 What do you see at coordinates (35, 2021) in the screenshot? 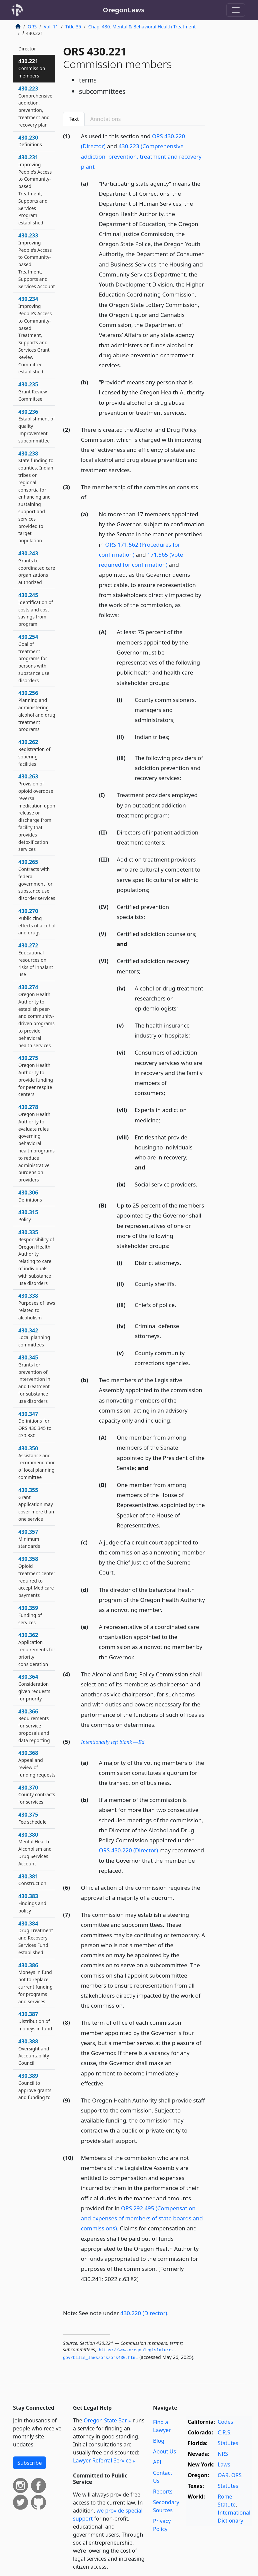
I see `430.387` at bounding box center [35, 2021].